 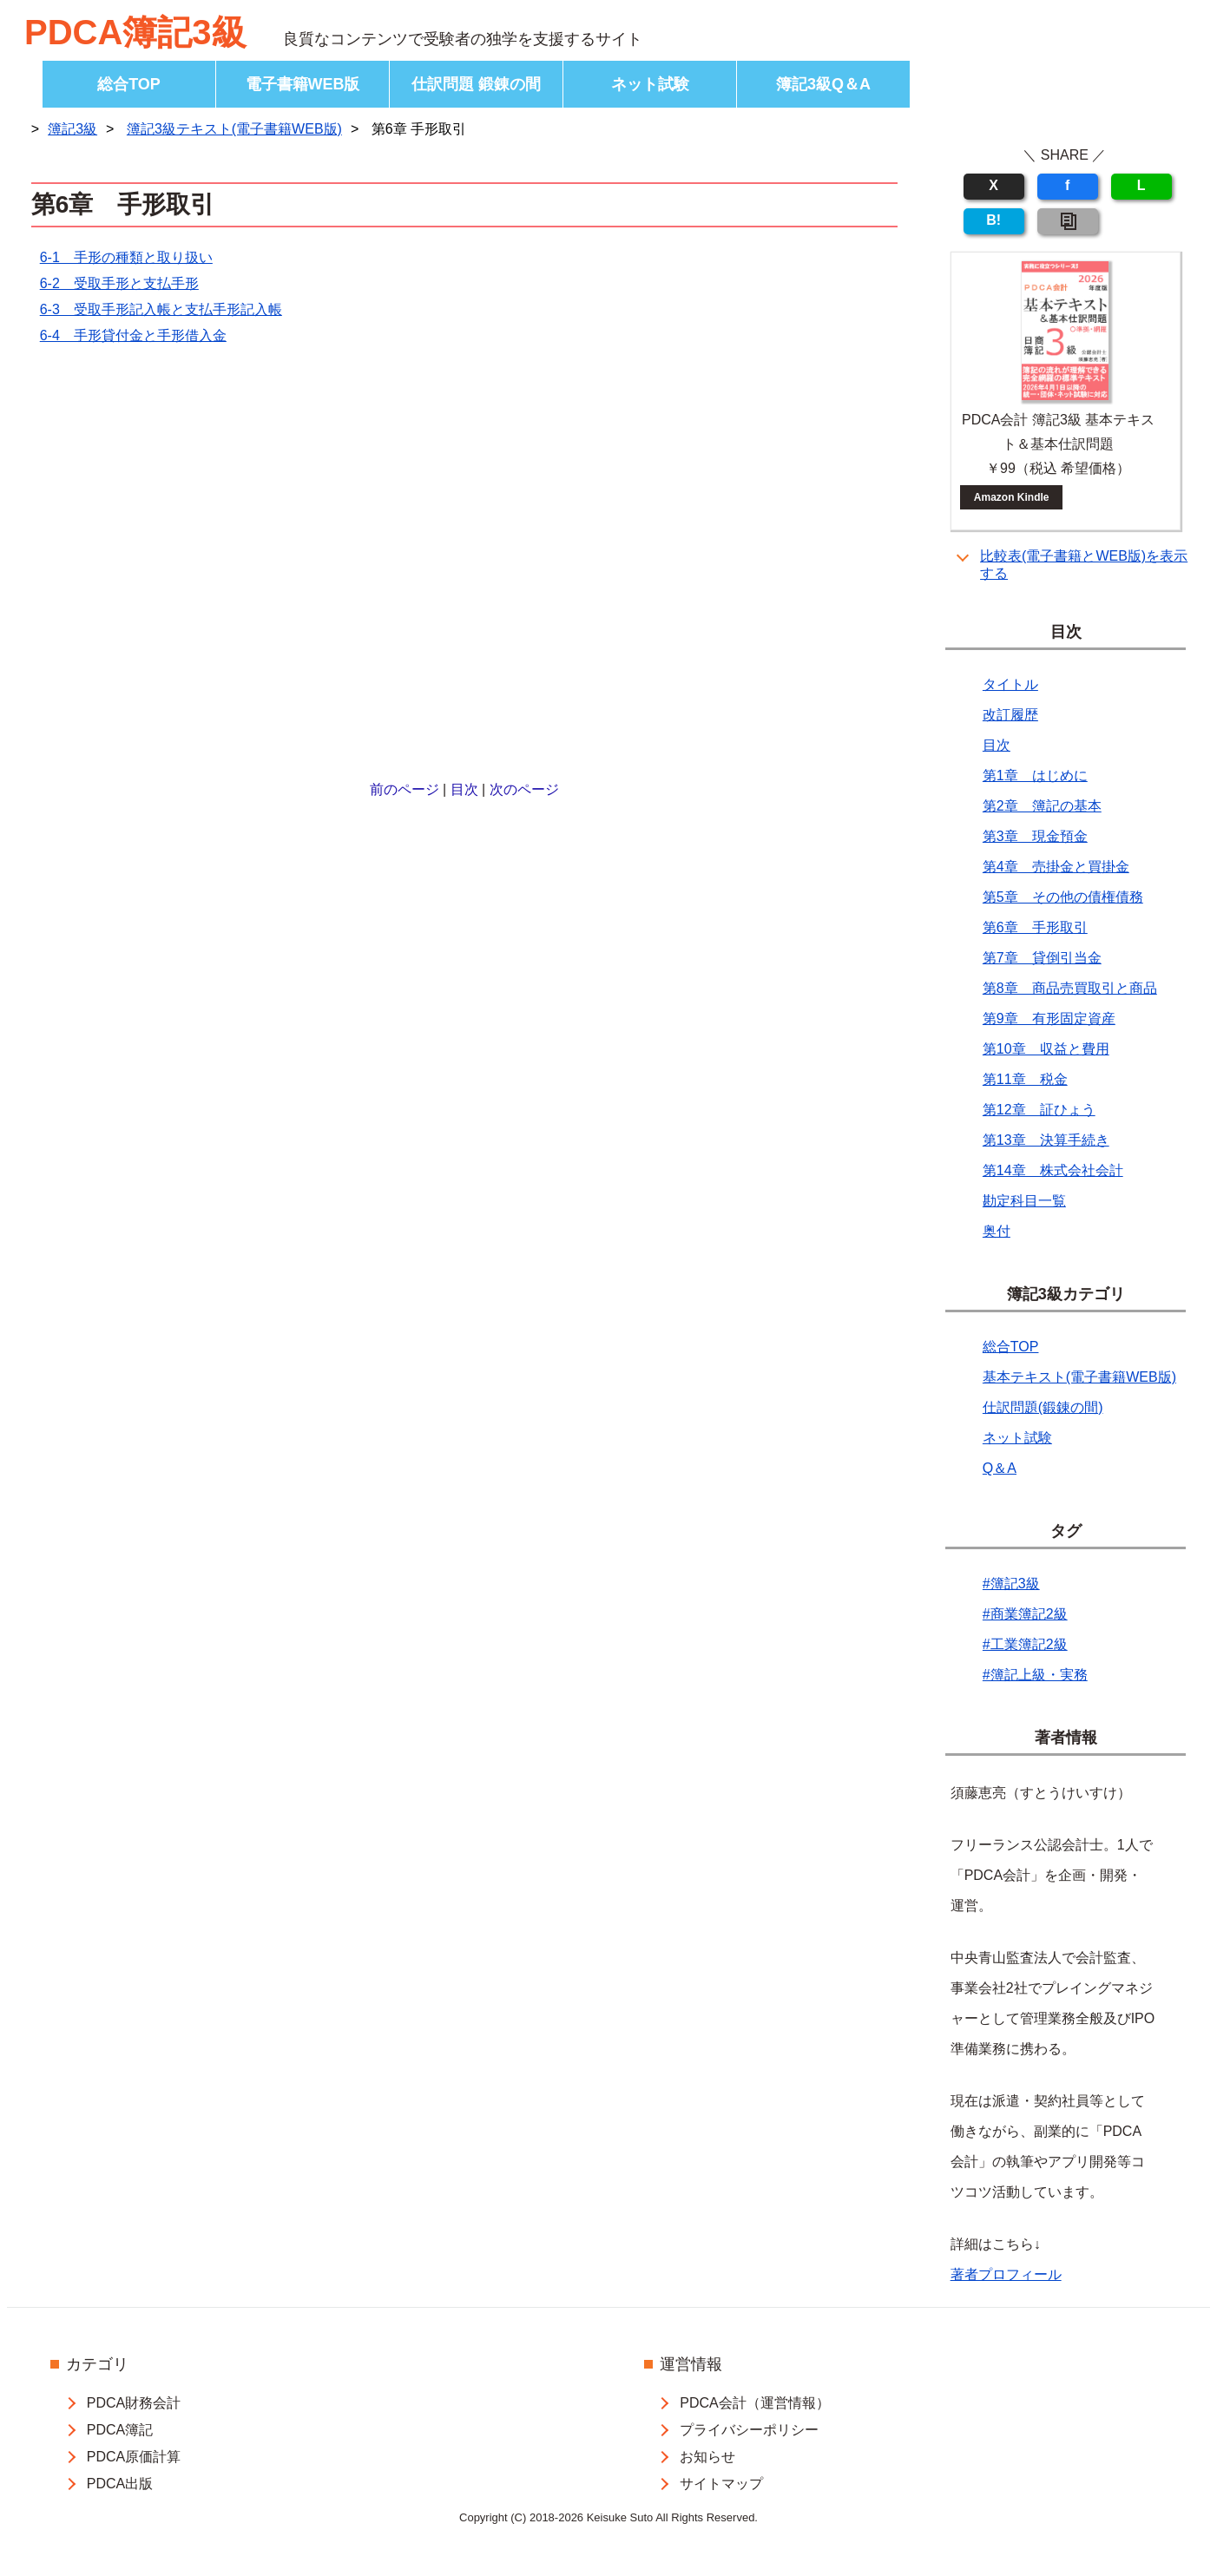 I want to click on 改訂履歴, so click(x=1010, y=714).